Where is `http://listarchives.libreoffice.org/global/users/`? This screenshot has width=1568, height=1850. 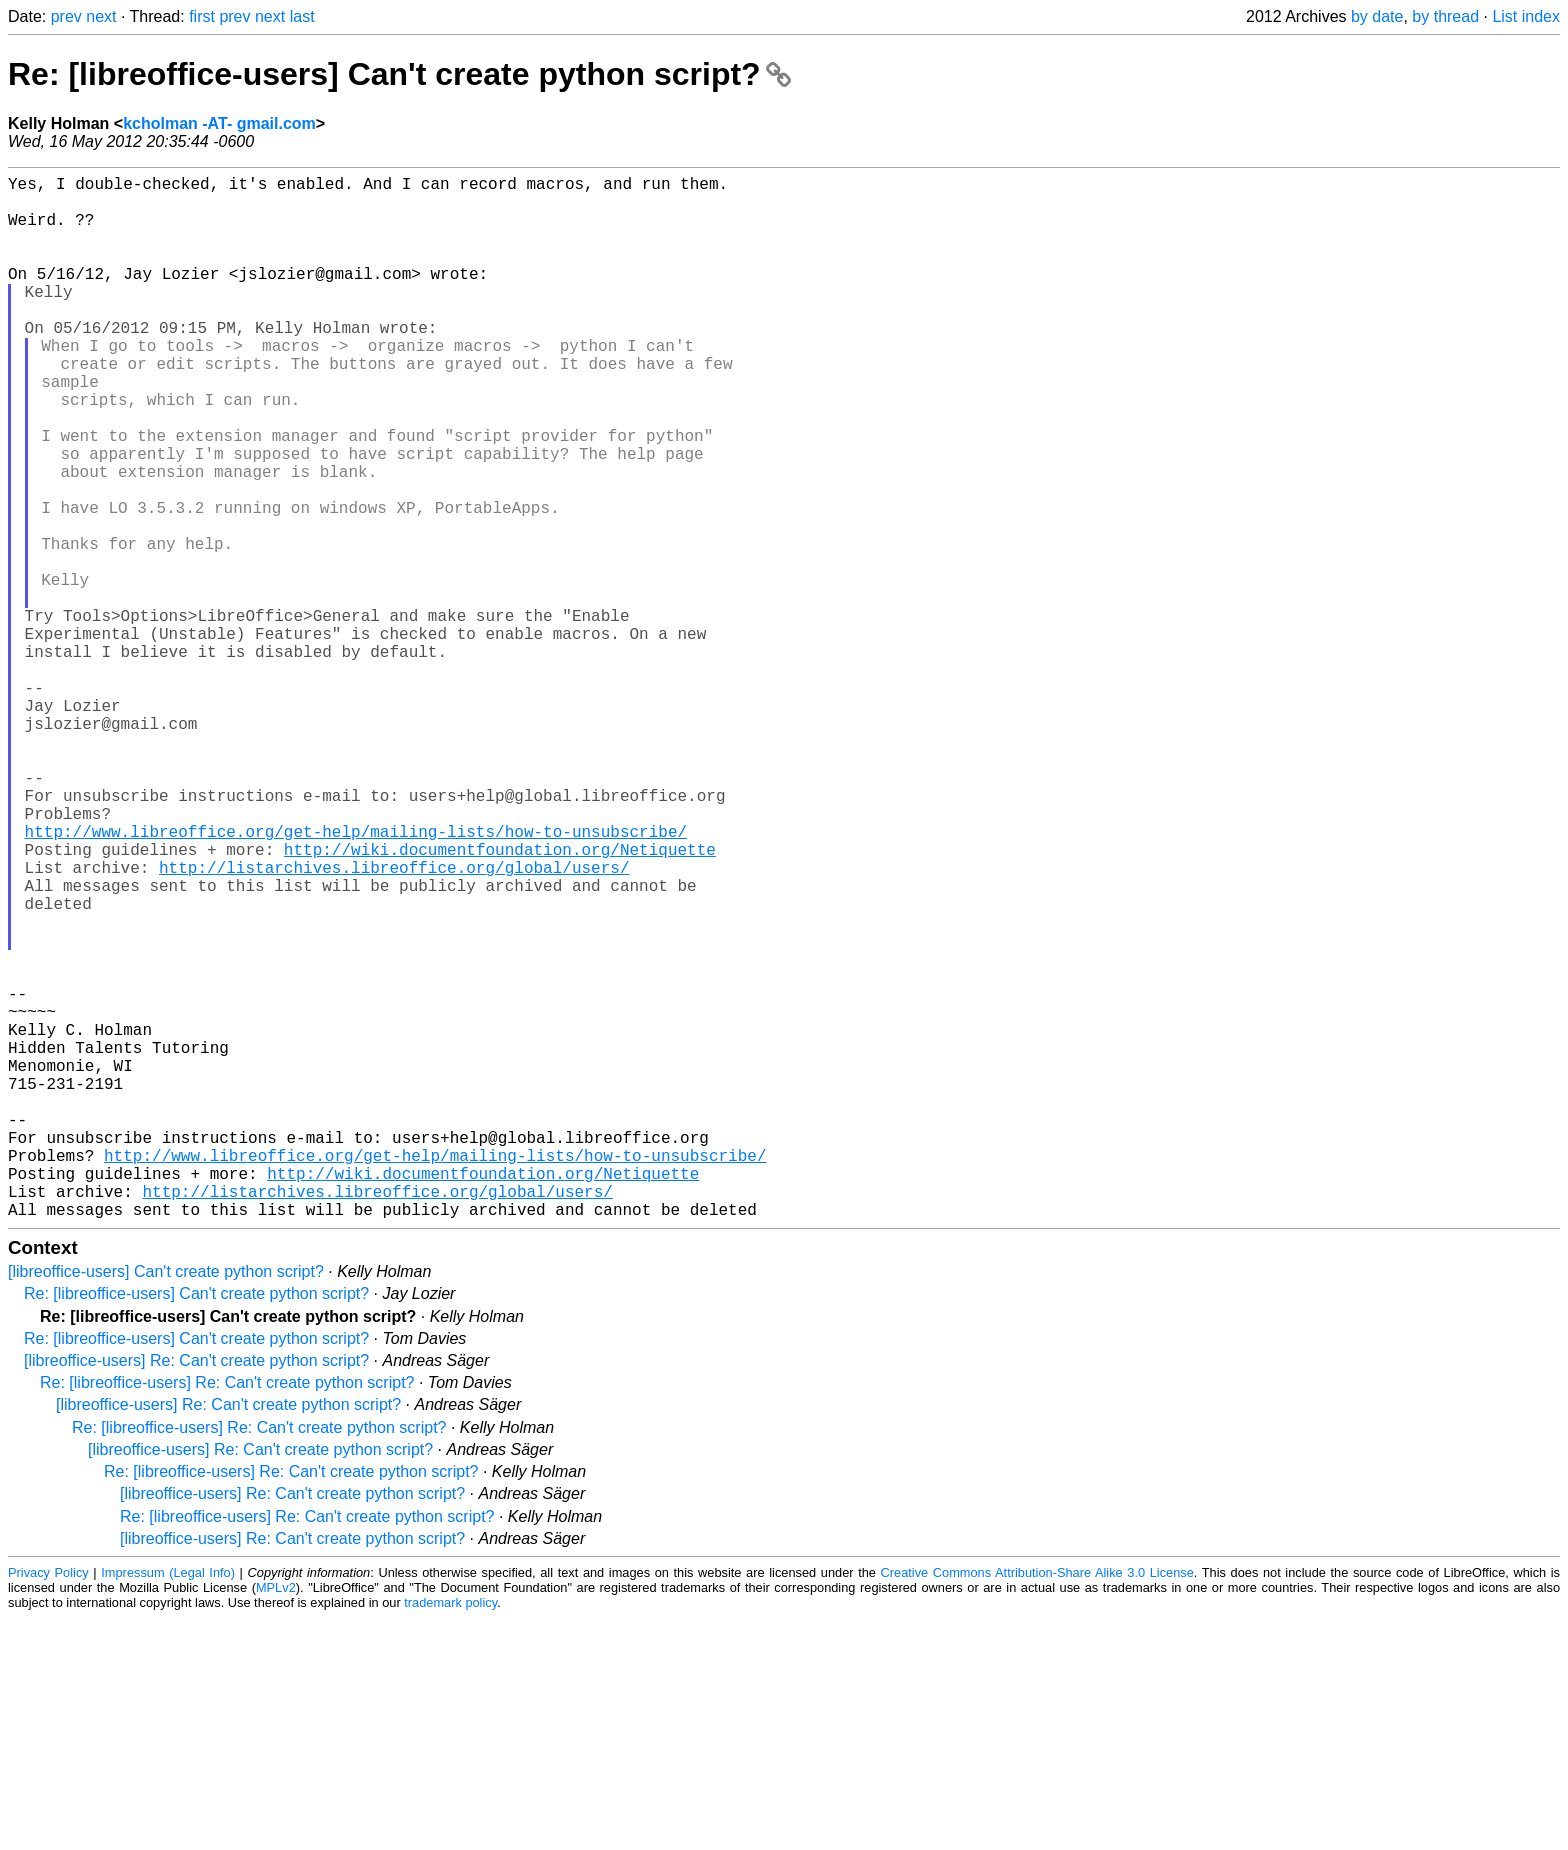 http://listarchives.libreoffice.org/global/users/ is located at coordinates (394, 1023).